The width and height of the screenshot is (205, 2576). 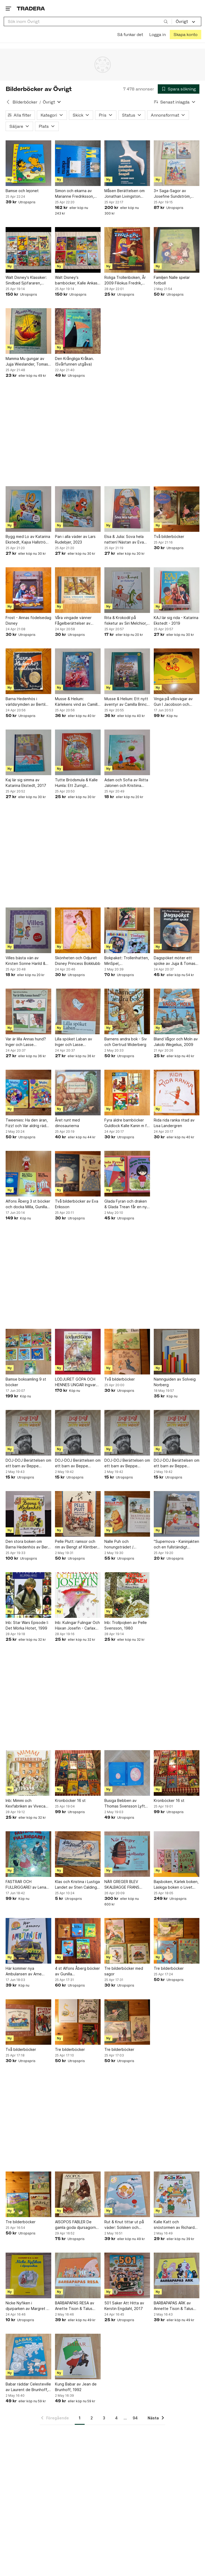 I want to click on [Våra vingade vänner Fågelberättelser av Folke Rösiö 1947], so click(x=78, y=590).